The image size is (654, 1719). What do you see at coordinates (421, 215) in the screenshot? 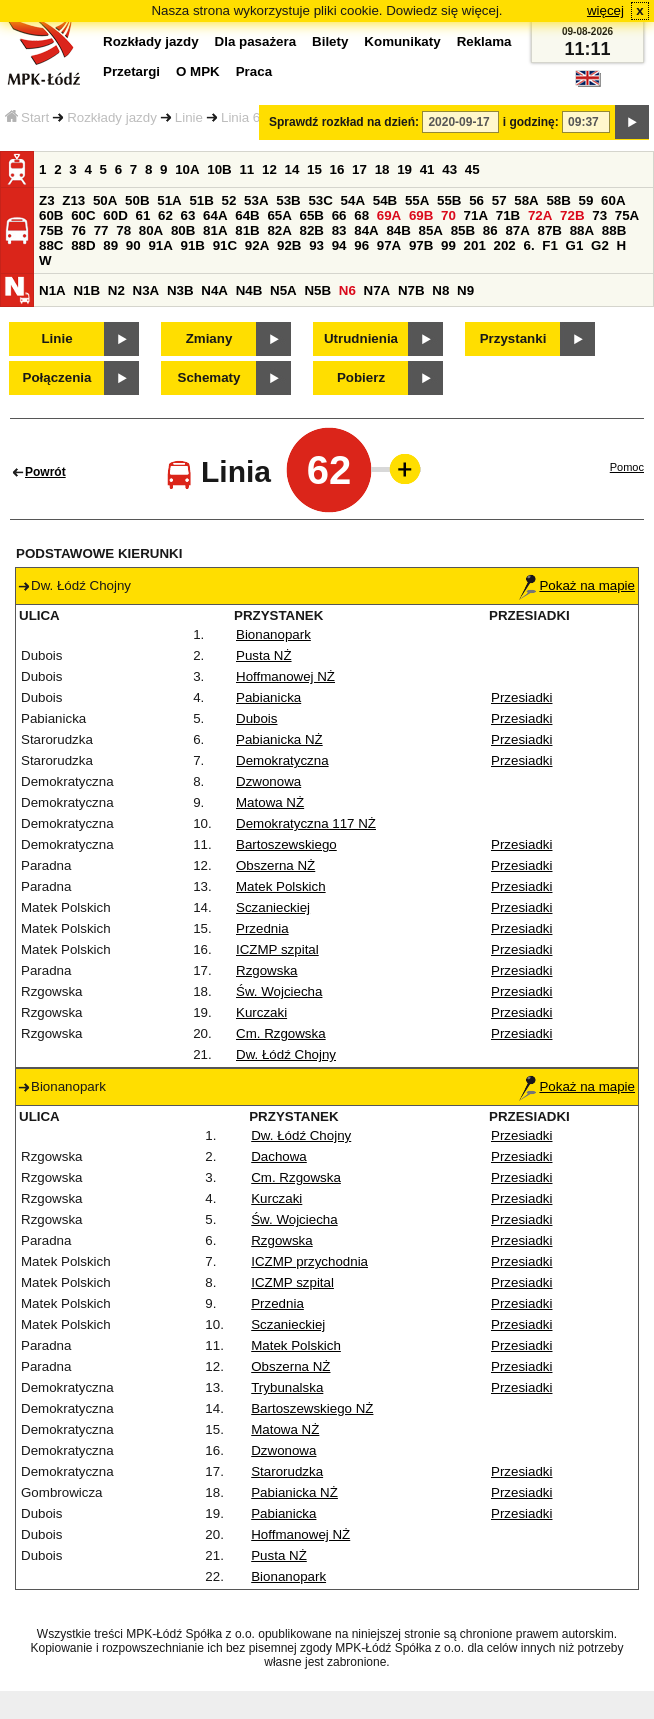
I see `69B` at bounding box center [421, 215].